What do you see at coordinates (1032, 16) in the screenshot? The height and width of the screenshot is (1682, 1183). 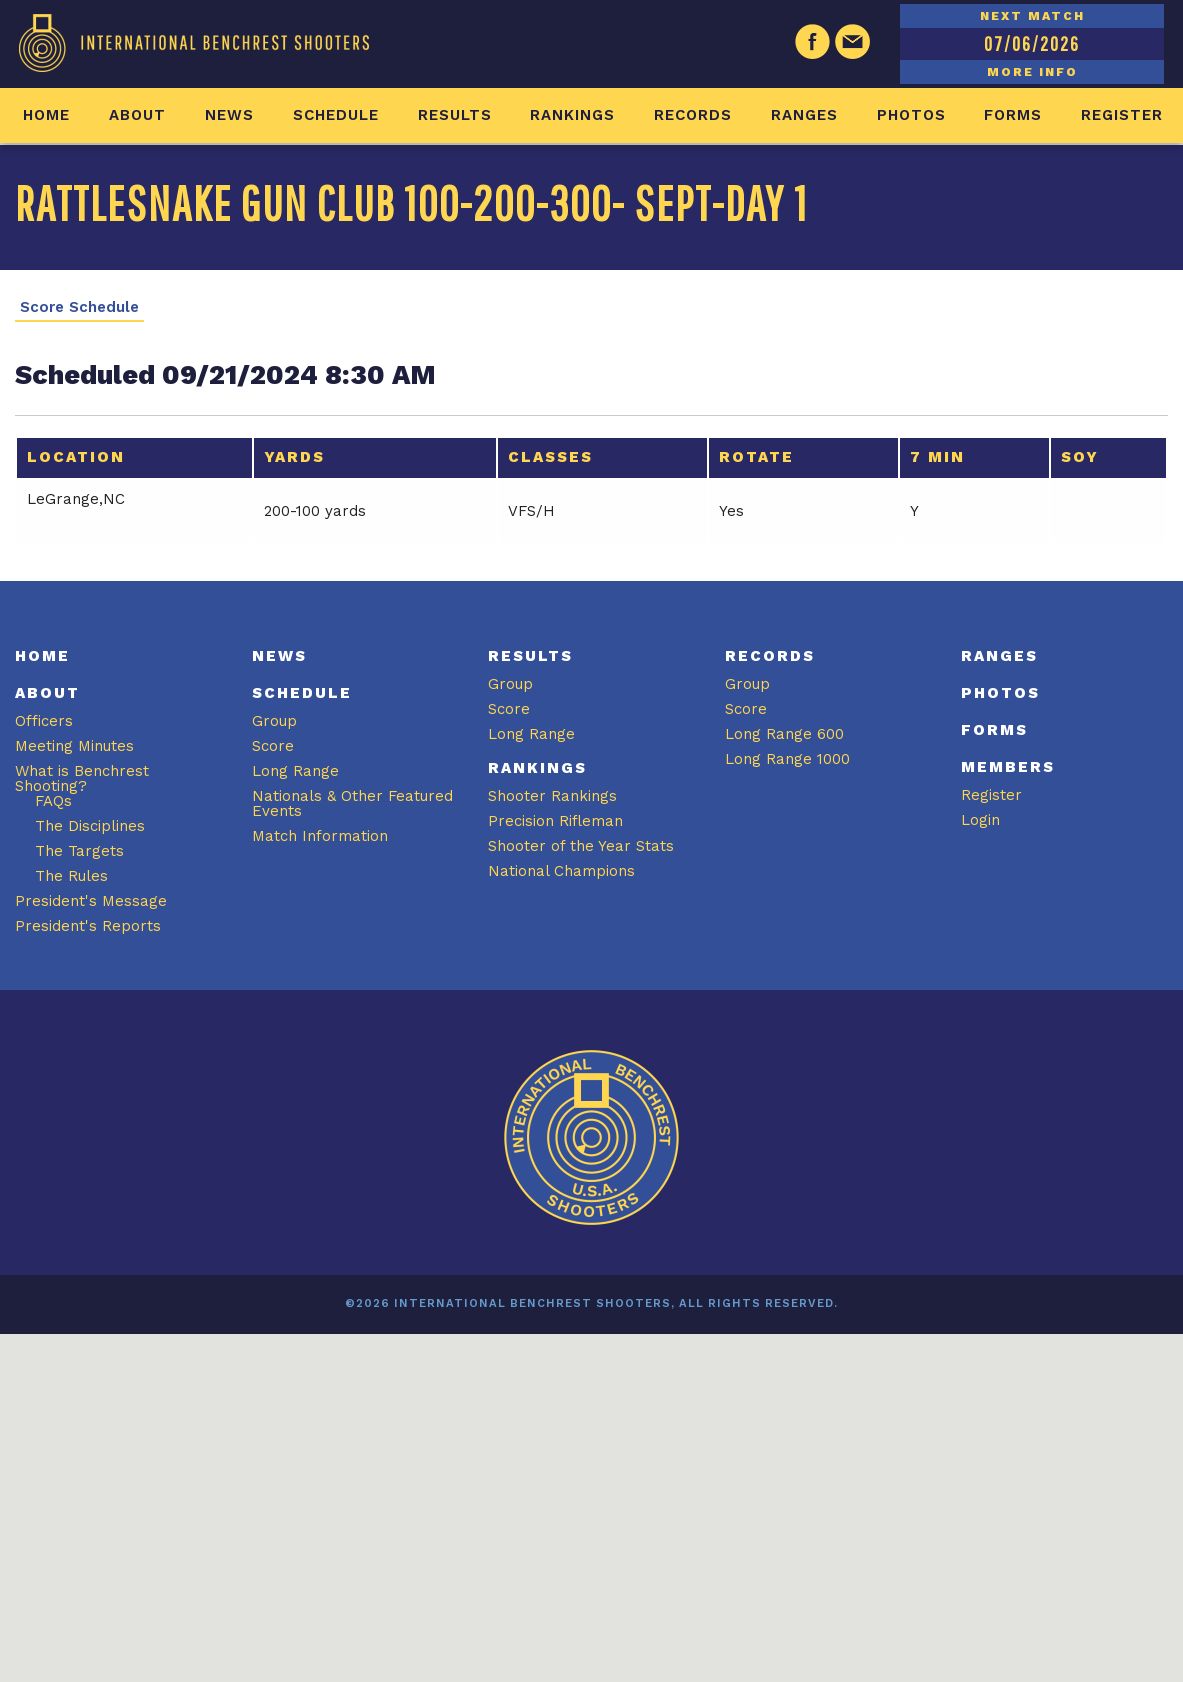 I see `NEXT MATCH` at bounding box center [1032, 16].